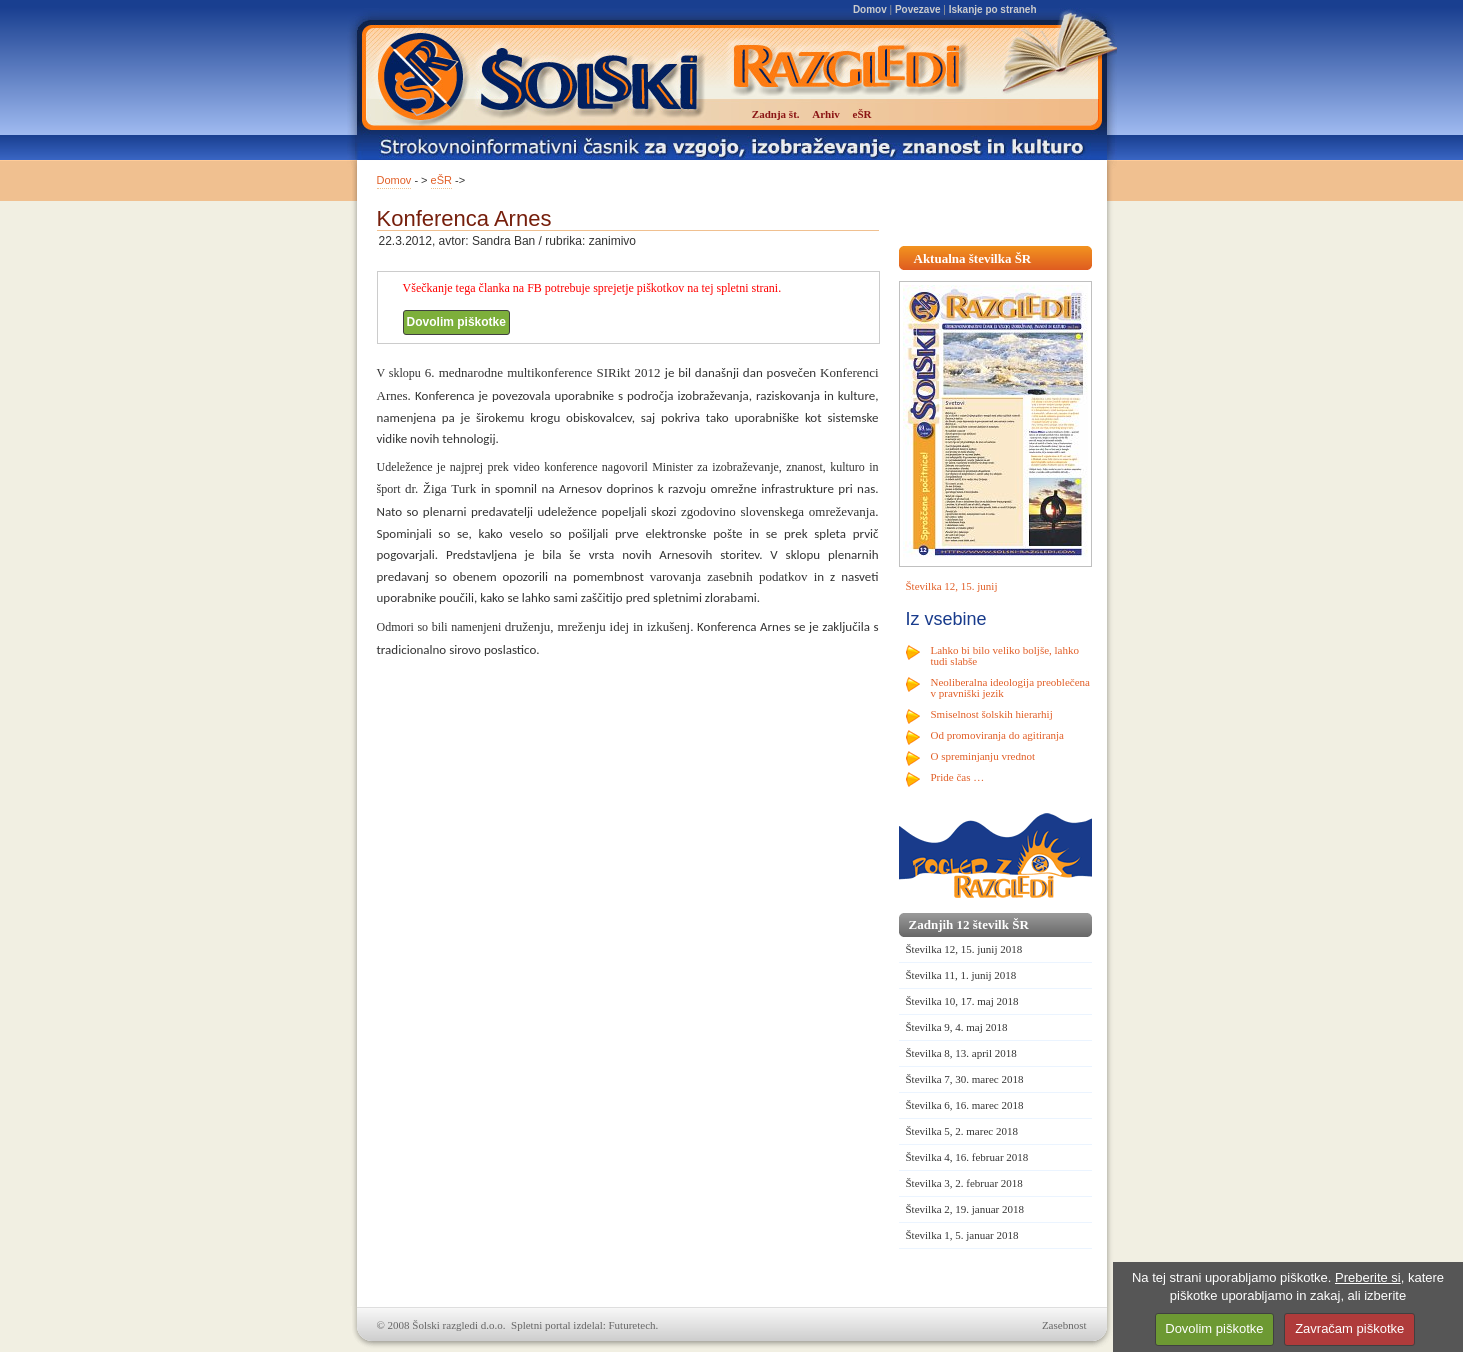  What do you see at coordinates (456, 322) in the screenshot?
I see `Dovolim piškotke` at bounding box center [456, 322].